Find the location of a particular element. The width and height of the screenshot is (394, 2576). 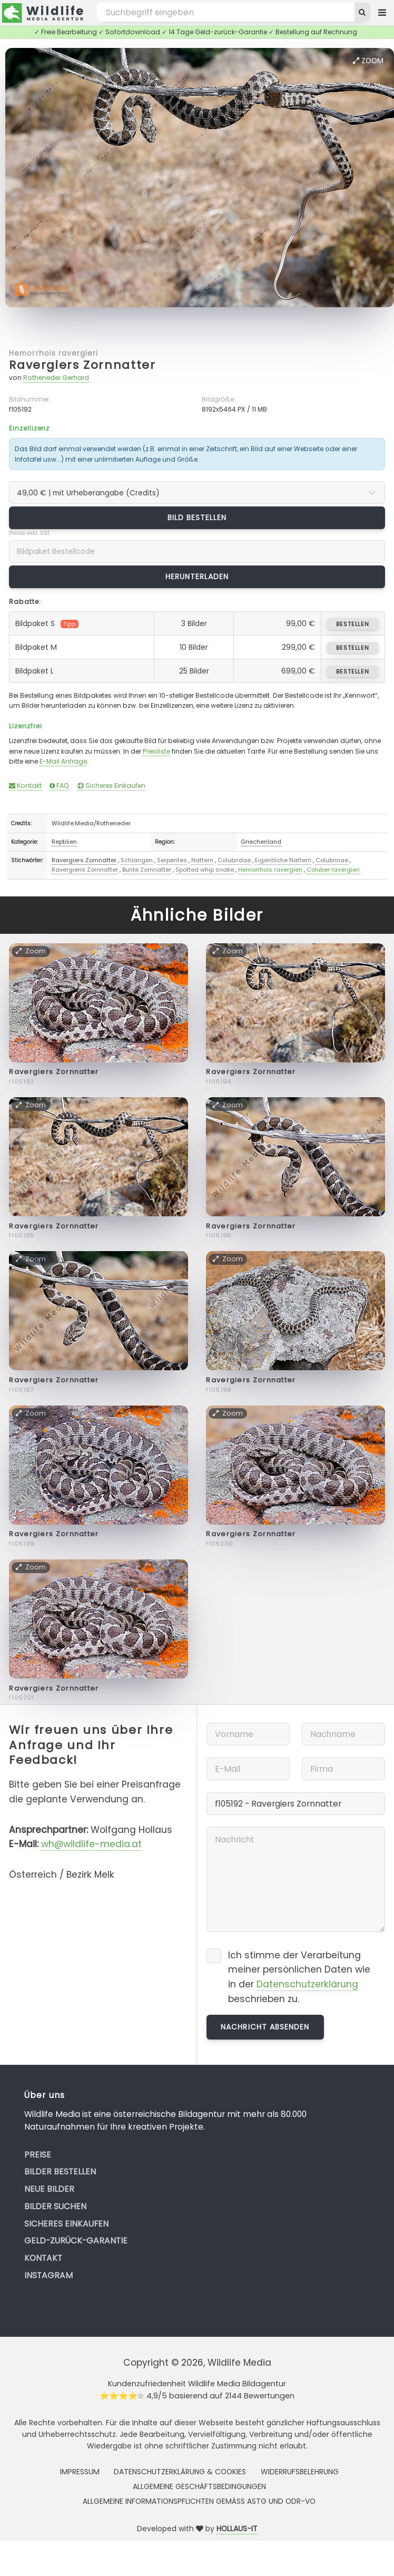

Hemorrhois ravergieri is located at coordinates (53, 353).